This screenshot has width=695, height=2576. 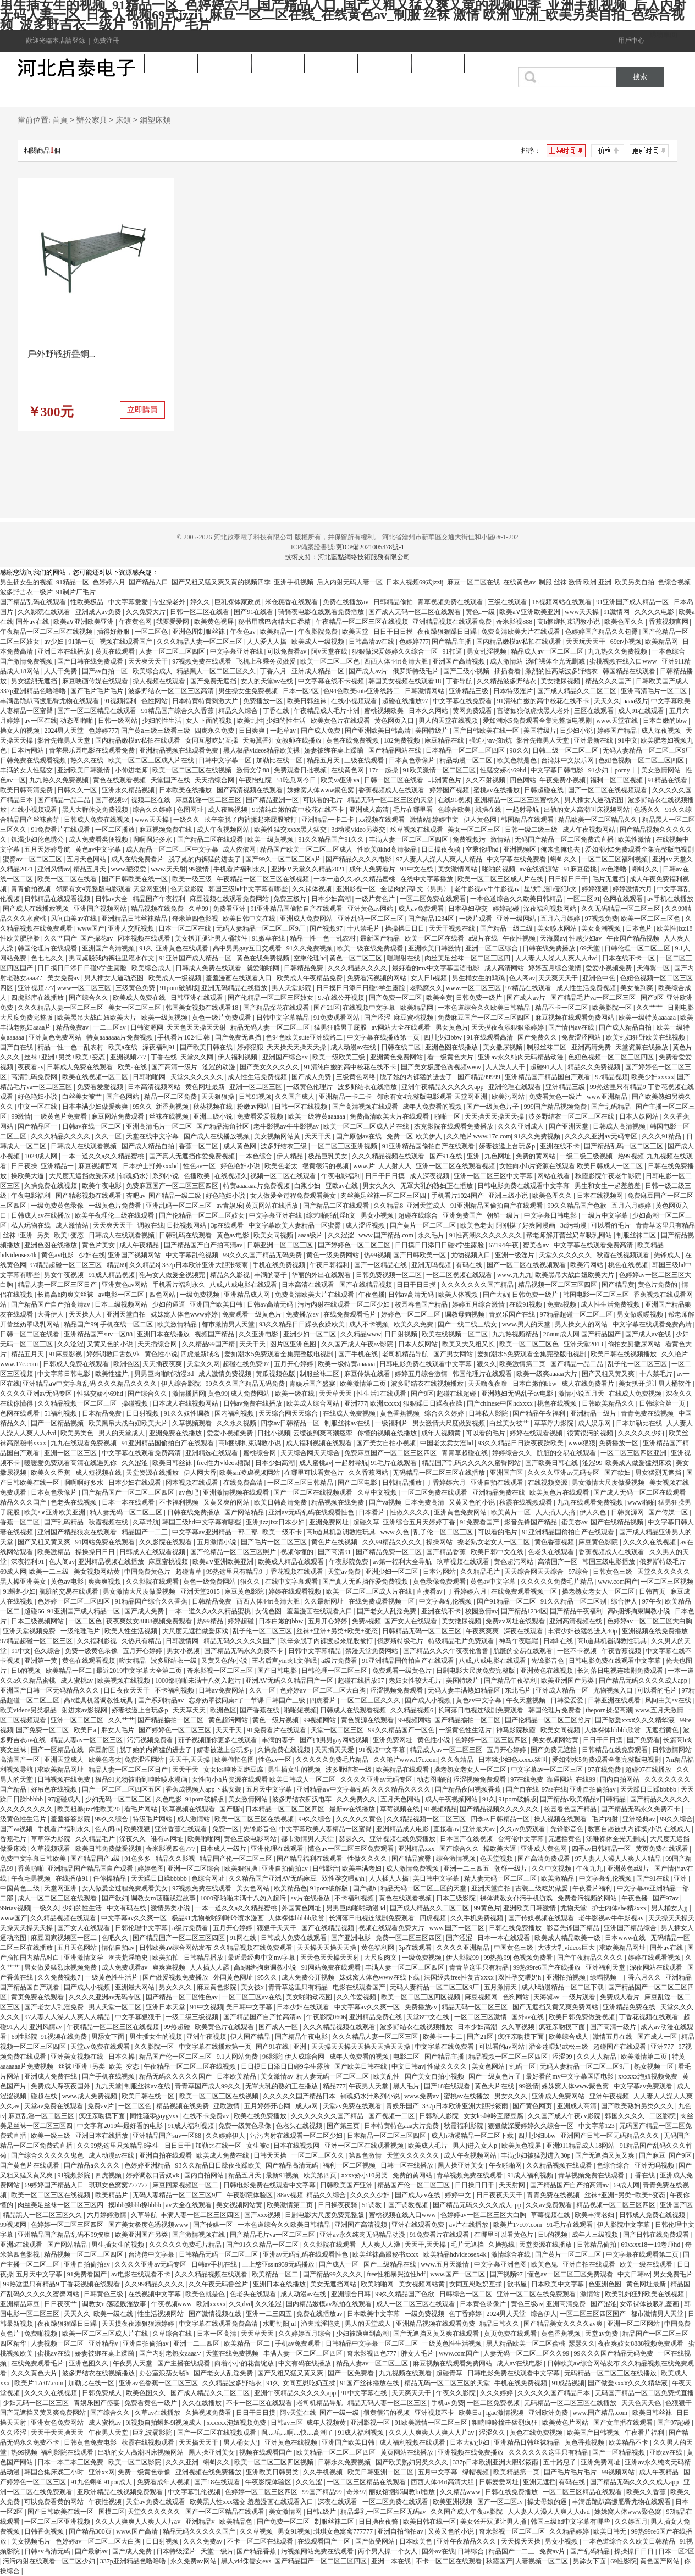 What do you see at coordinates (101, 909) in the screenshot?
I see `亚洲国产视频网站` at bounding box center [101, 909].